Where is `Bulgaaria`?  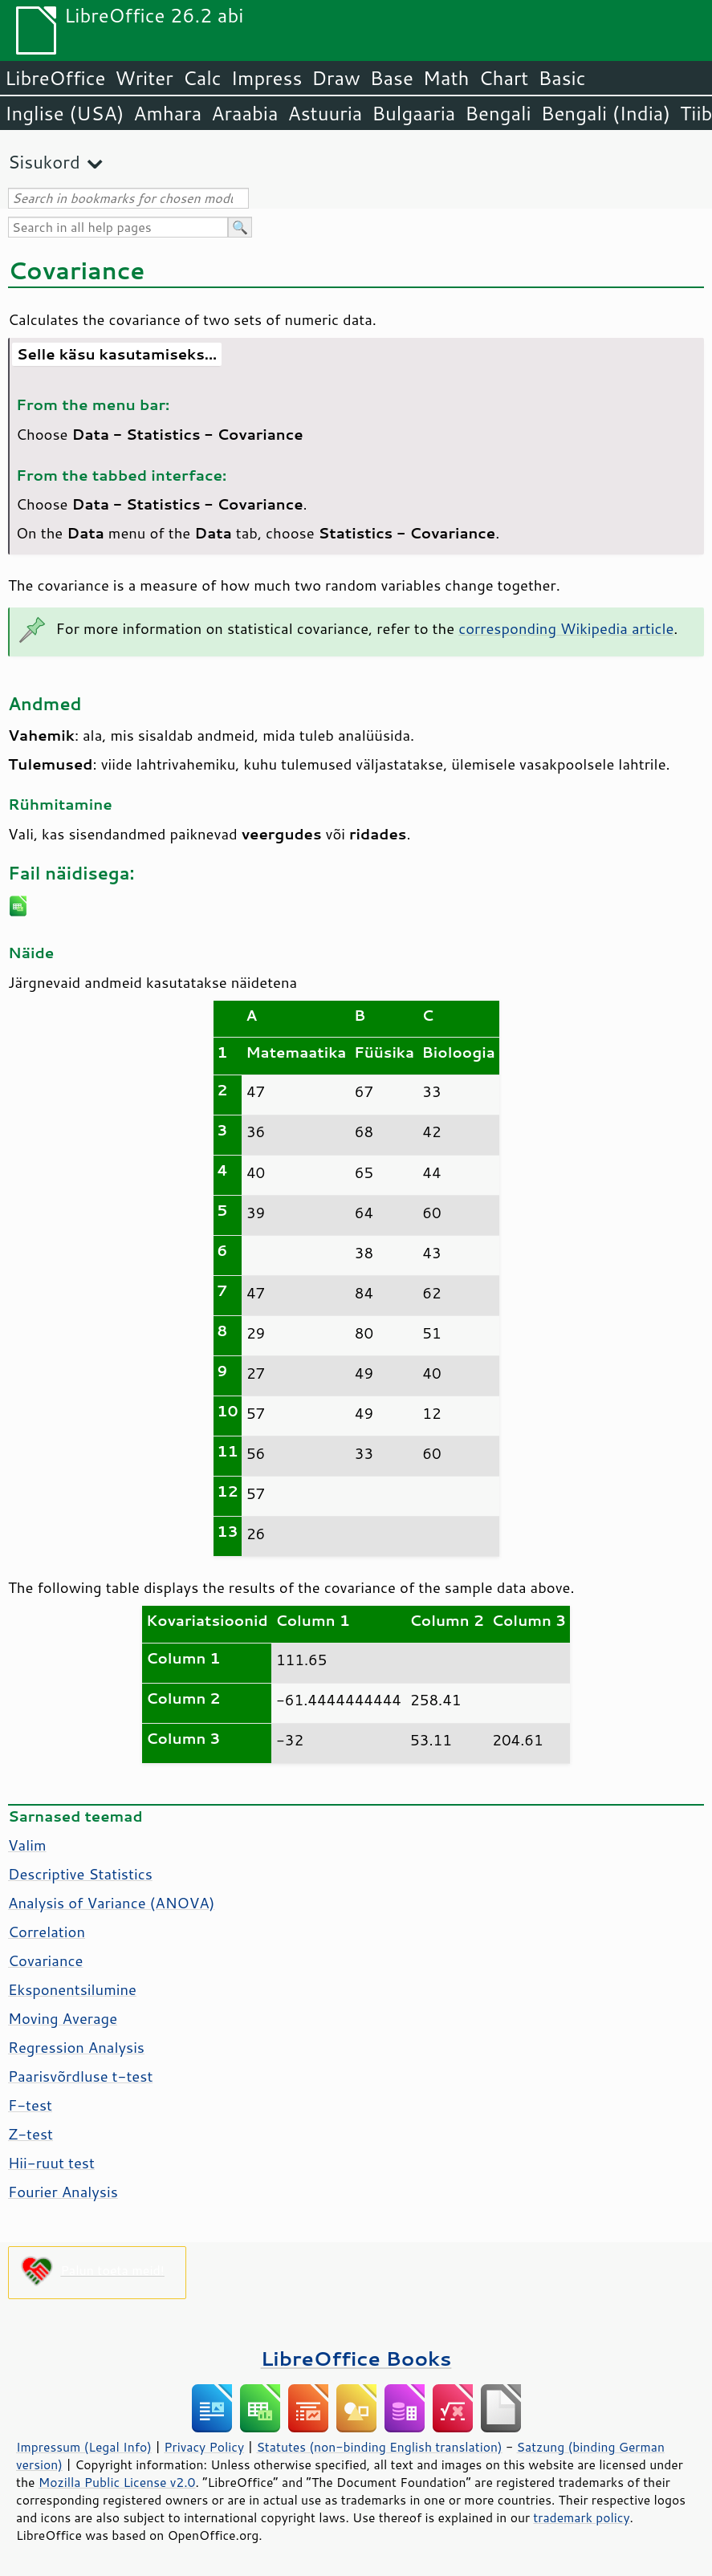 Bulgaaria is located at coordinates (413, 113).